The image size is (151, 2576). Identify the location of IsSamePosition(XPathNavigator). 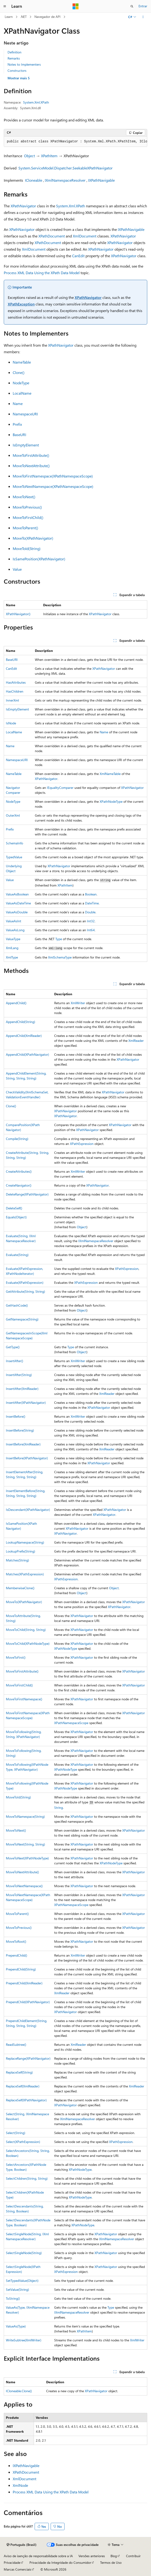
(39, 558).